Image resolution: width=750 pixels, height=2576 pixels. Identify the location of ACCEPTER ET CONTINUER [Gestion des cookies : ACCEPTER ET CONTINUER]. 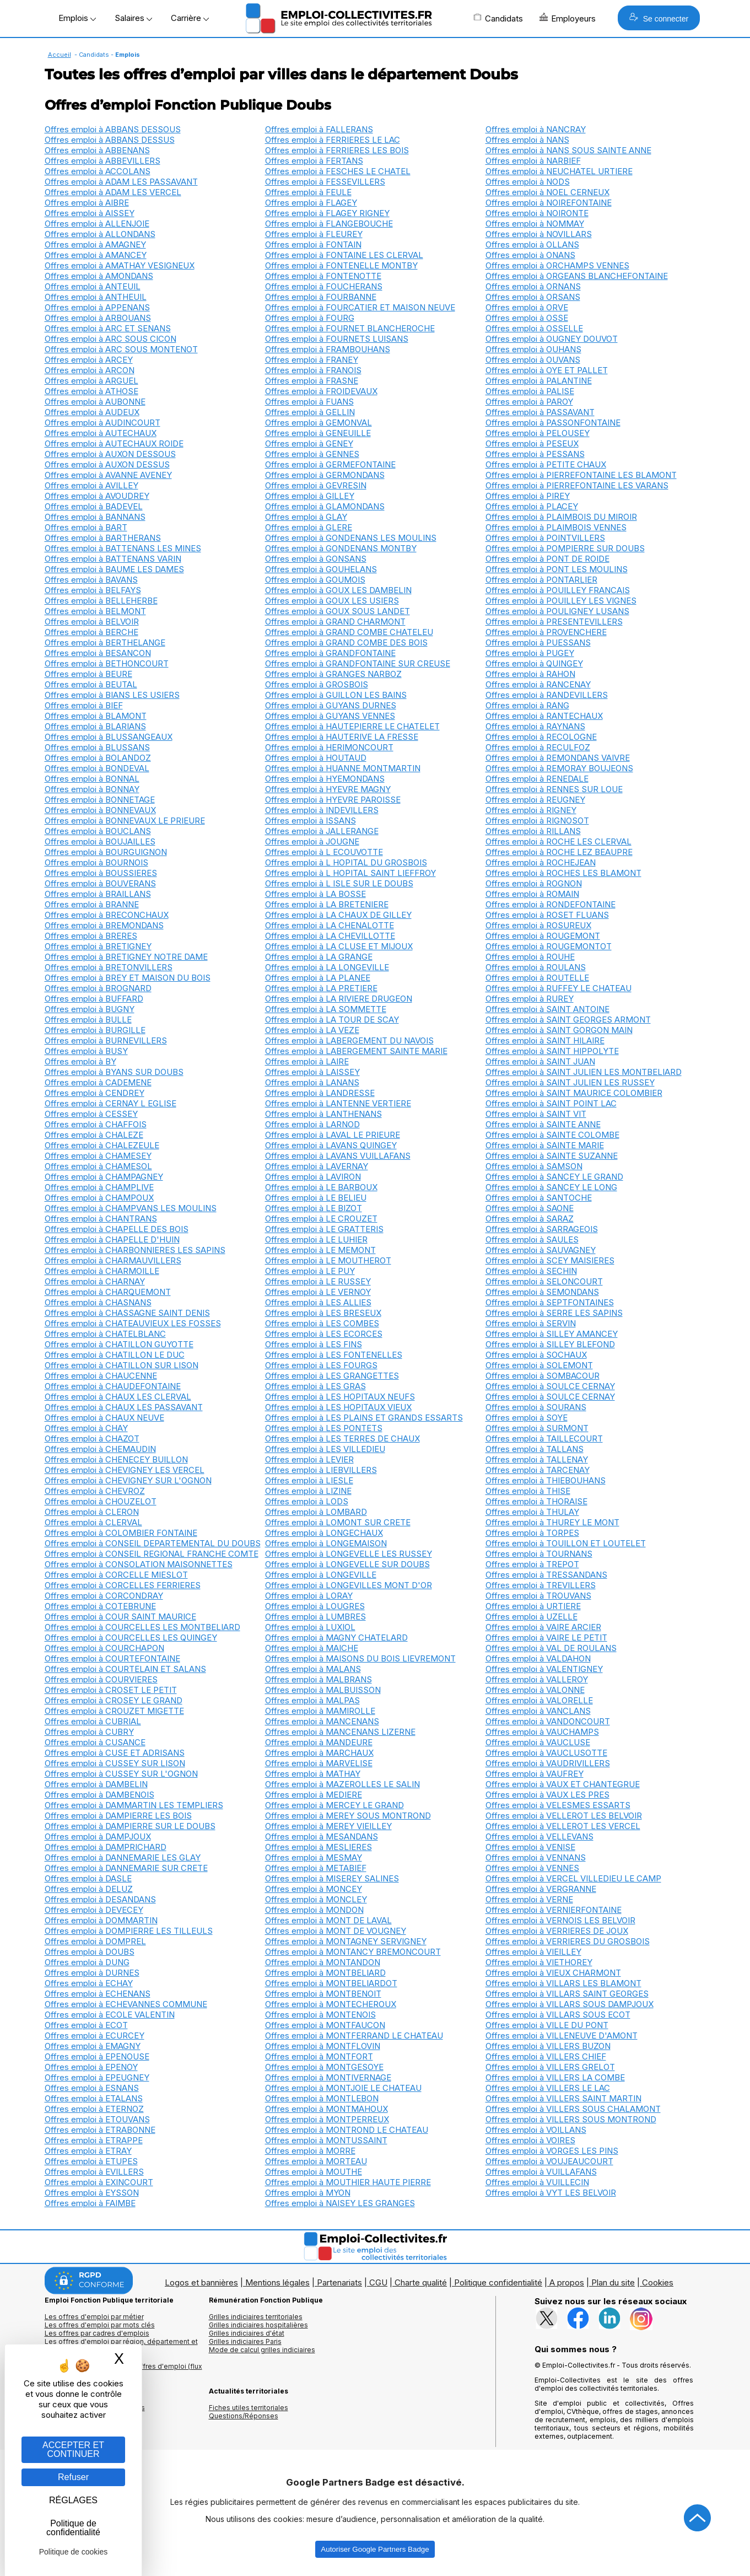
(73, 2449).